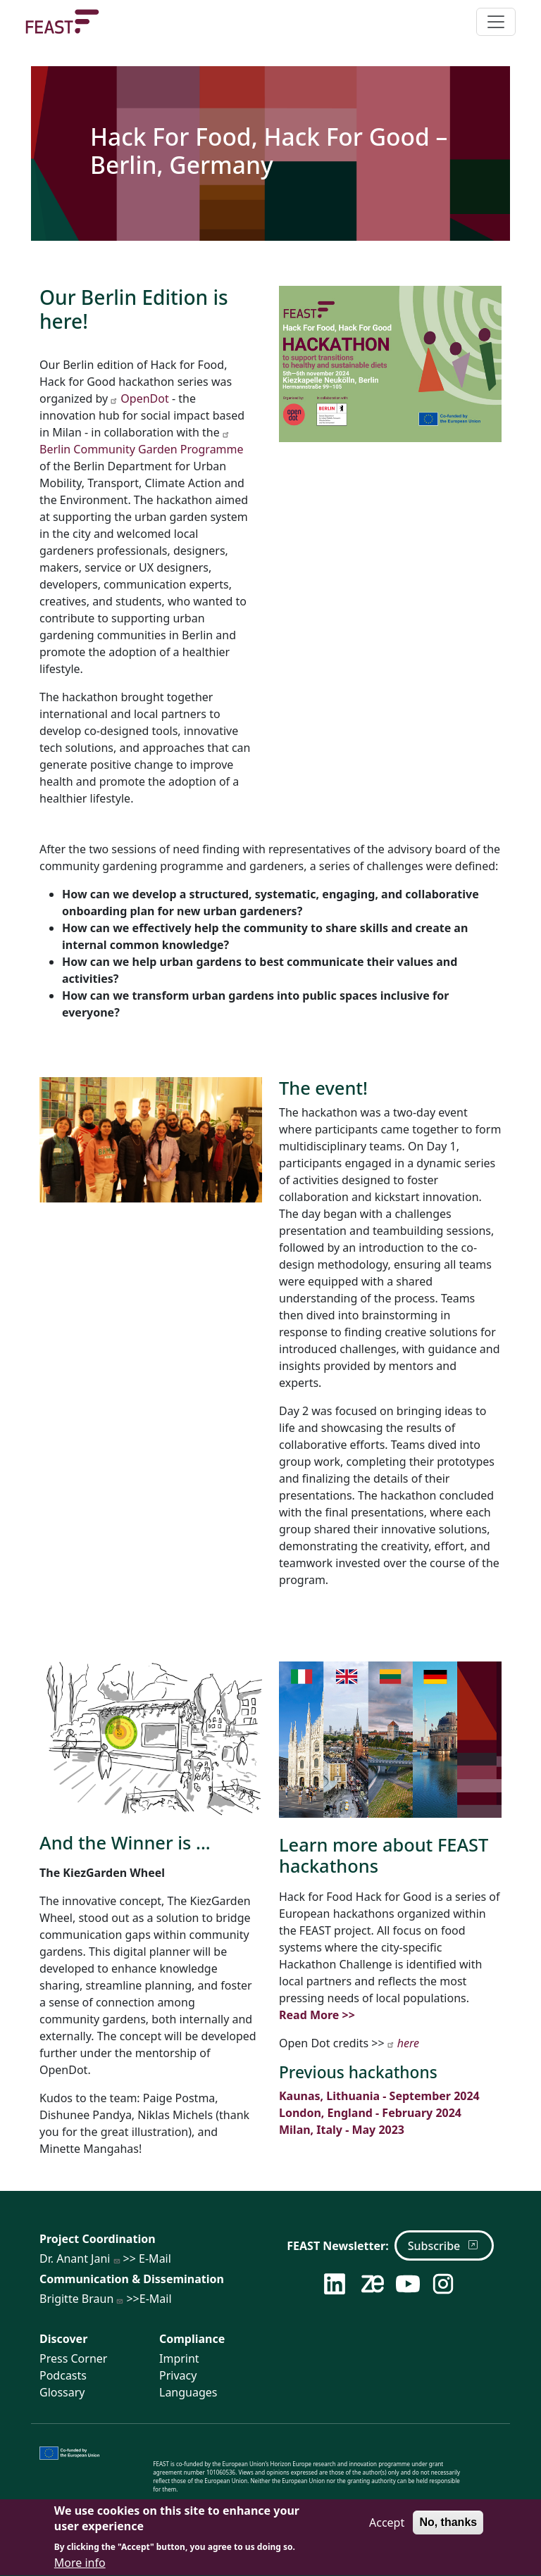 This screenshot has width=541, height=2576. Describe the element at coordinates (62, 2392) in the screenshot. I see `Glossary` at that location.